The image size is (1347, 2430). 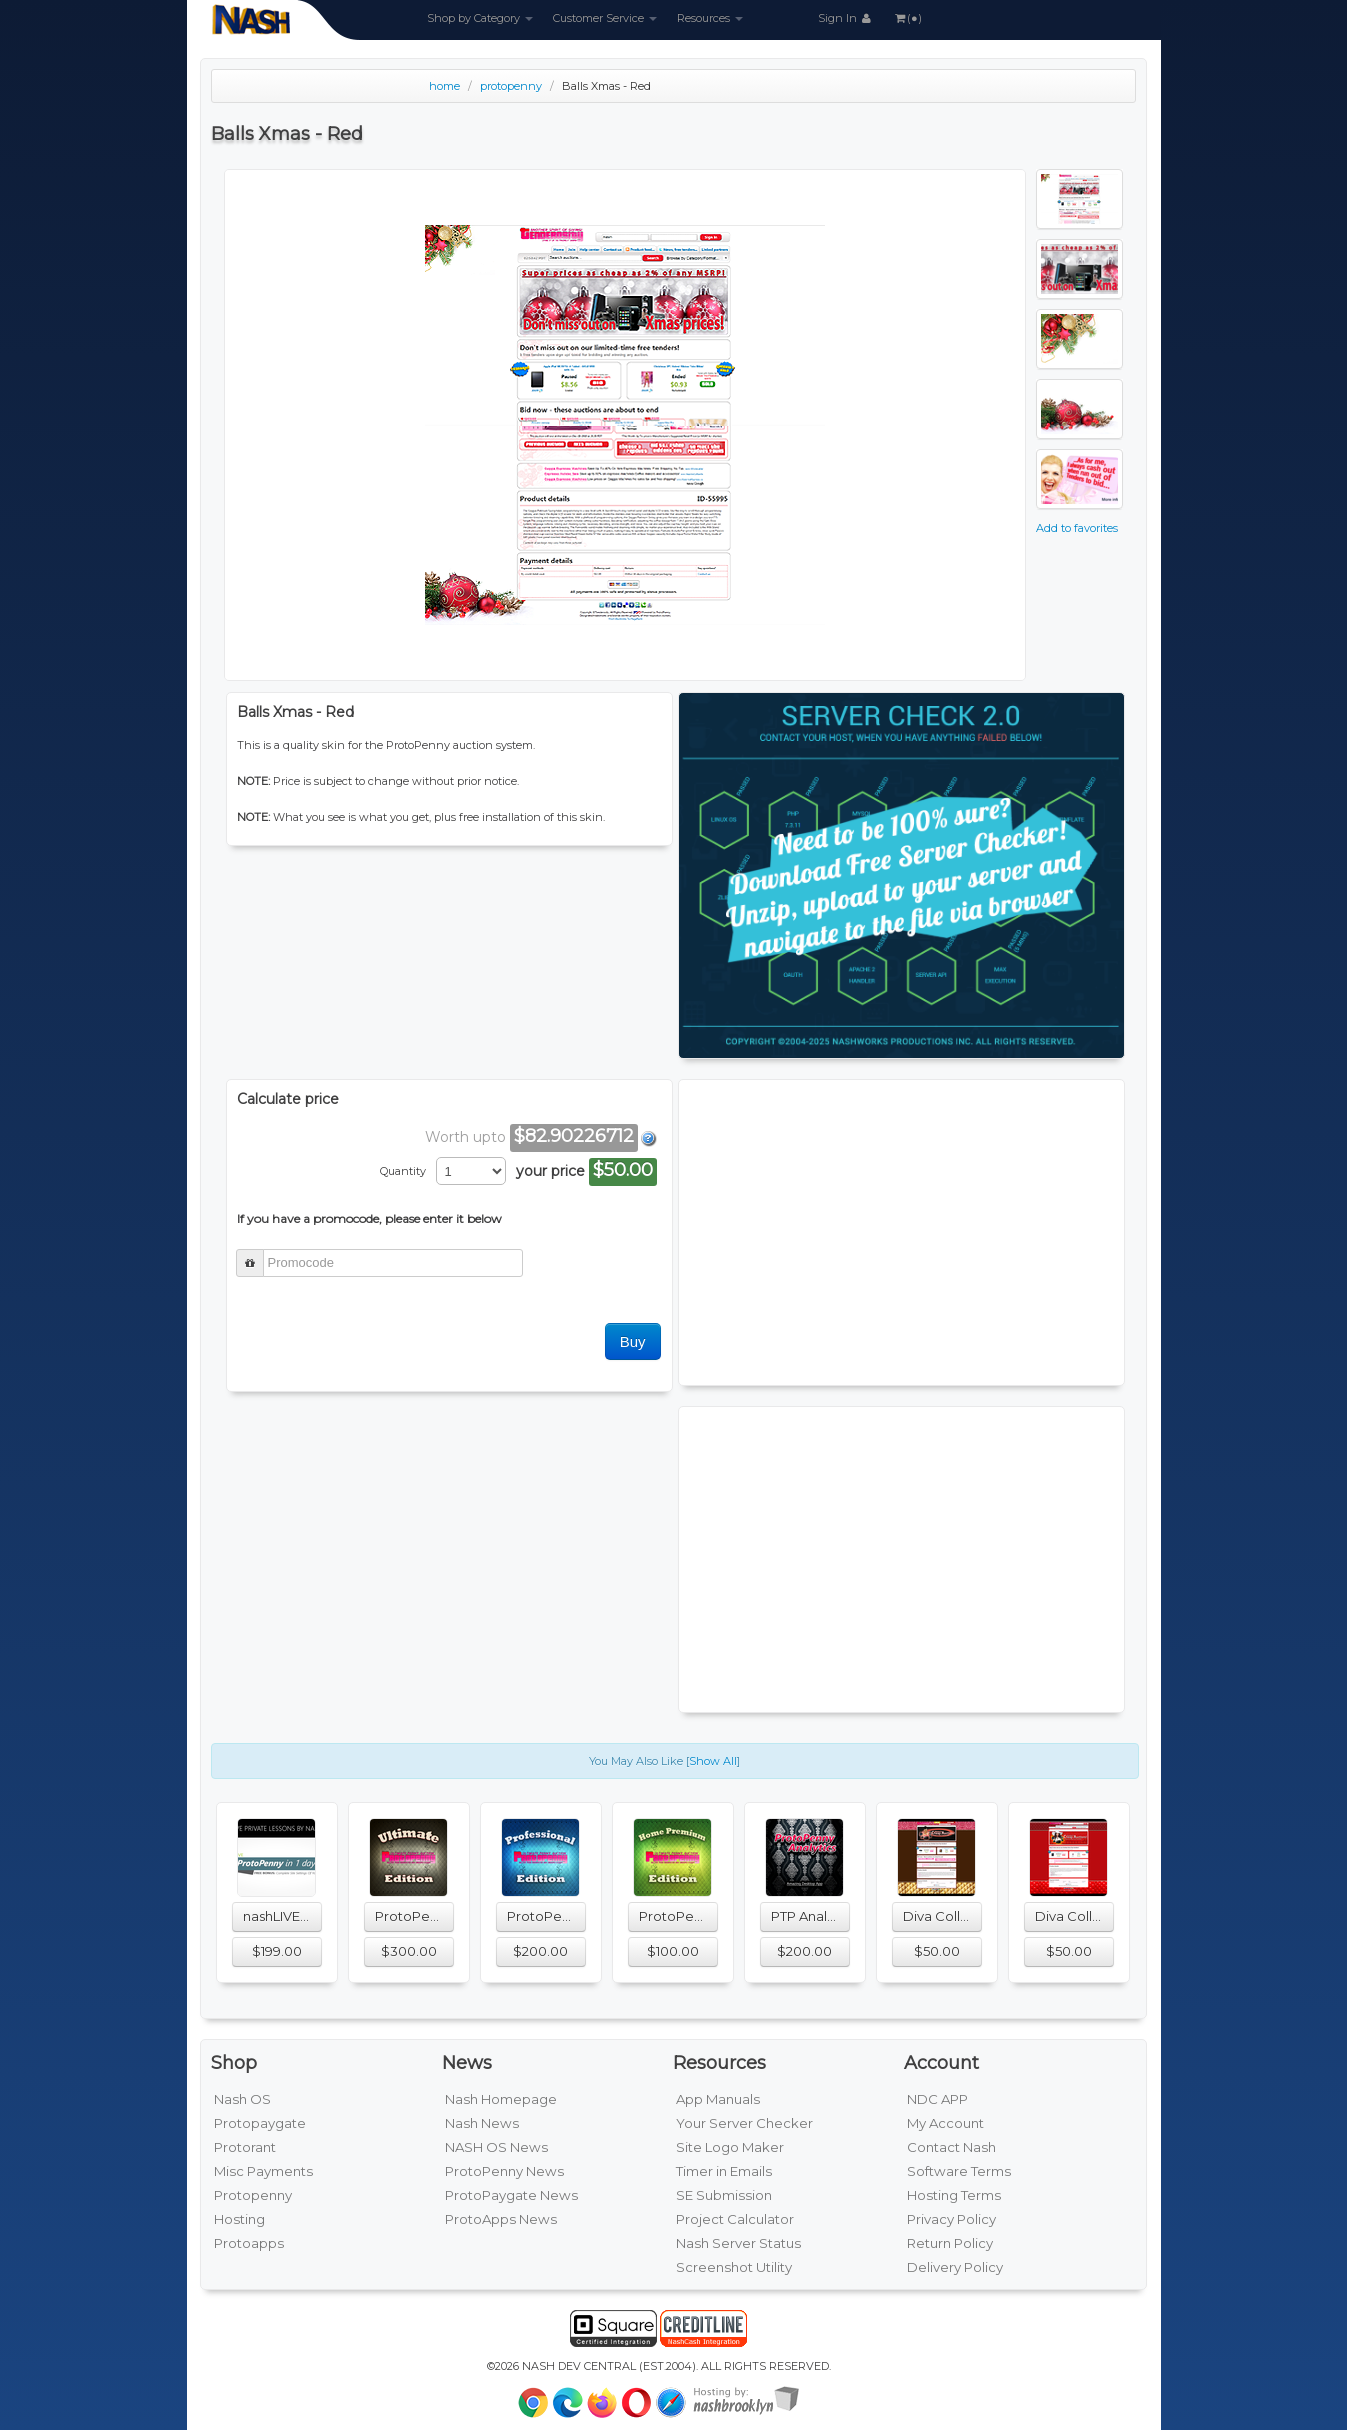 I want to click on Return Policy, so click(x=950, y=2243).